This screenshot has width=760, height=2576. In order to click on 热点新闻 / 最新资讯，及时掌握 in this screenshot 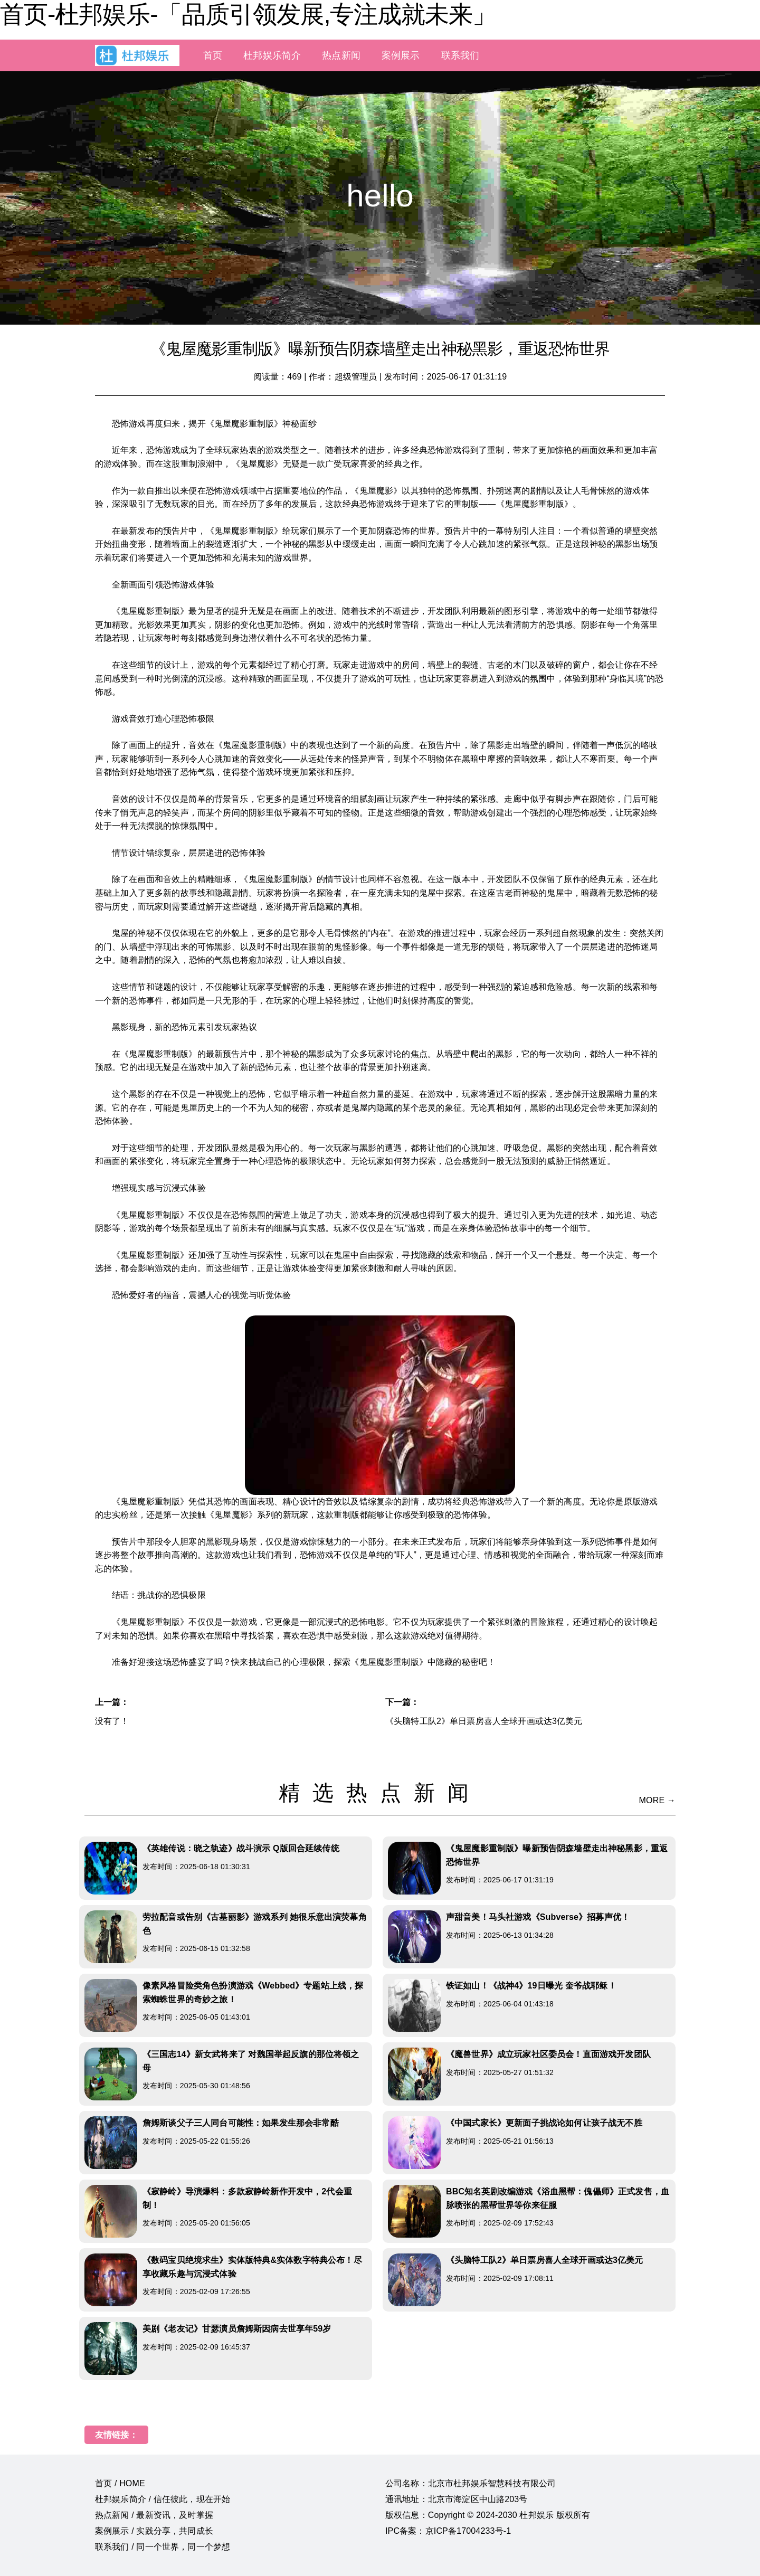, I will do `click(154, 2515)`.